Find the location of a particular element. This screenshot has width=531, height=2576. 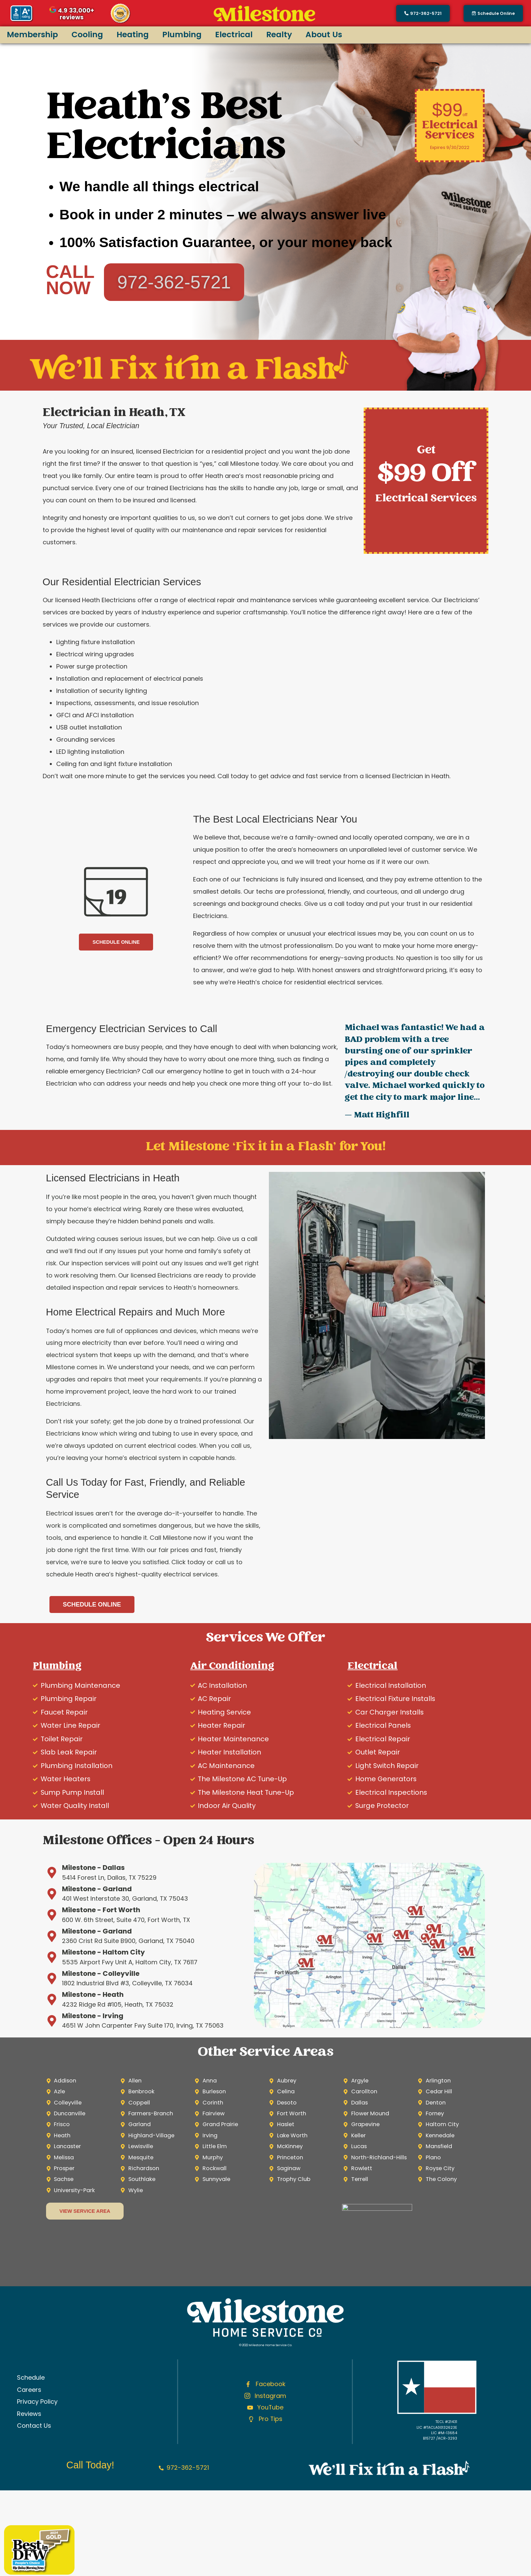

About Us is located at coordinates (323, 34).